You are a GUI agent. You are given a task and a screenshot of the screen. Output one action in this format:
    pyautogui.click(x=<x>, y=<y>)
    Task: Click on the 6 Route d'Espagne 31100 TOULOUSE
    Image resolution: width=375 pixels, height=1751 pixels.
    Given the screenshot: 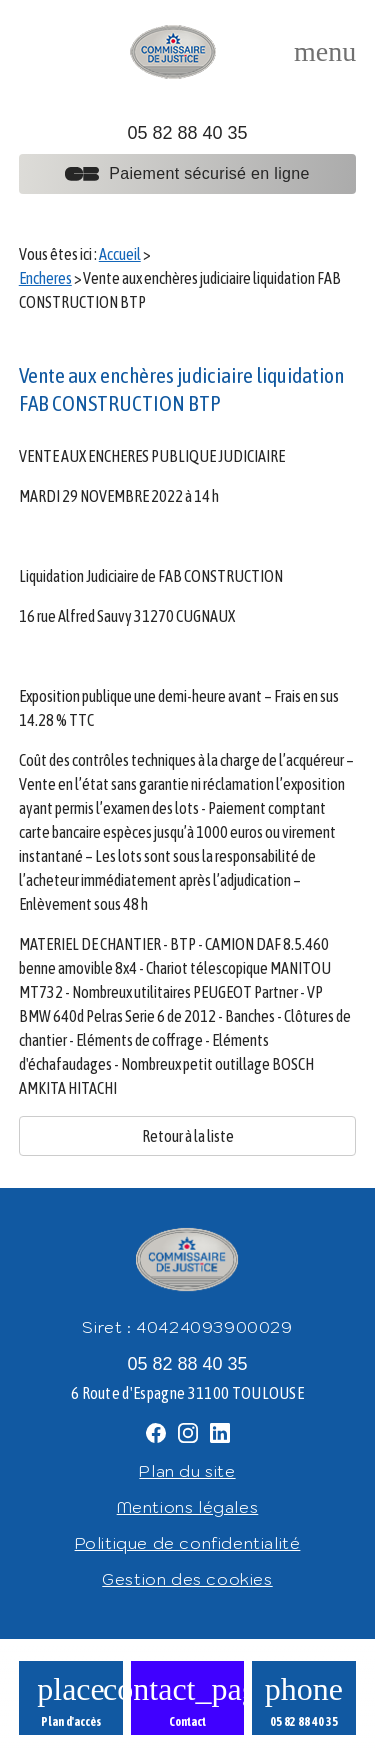 What is the action you would take?
    pyautogui.click(x=187, y=1393)
    